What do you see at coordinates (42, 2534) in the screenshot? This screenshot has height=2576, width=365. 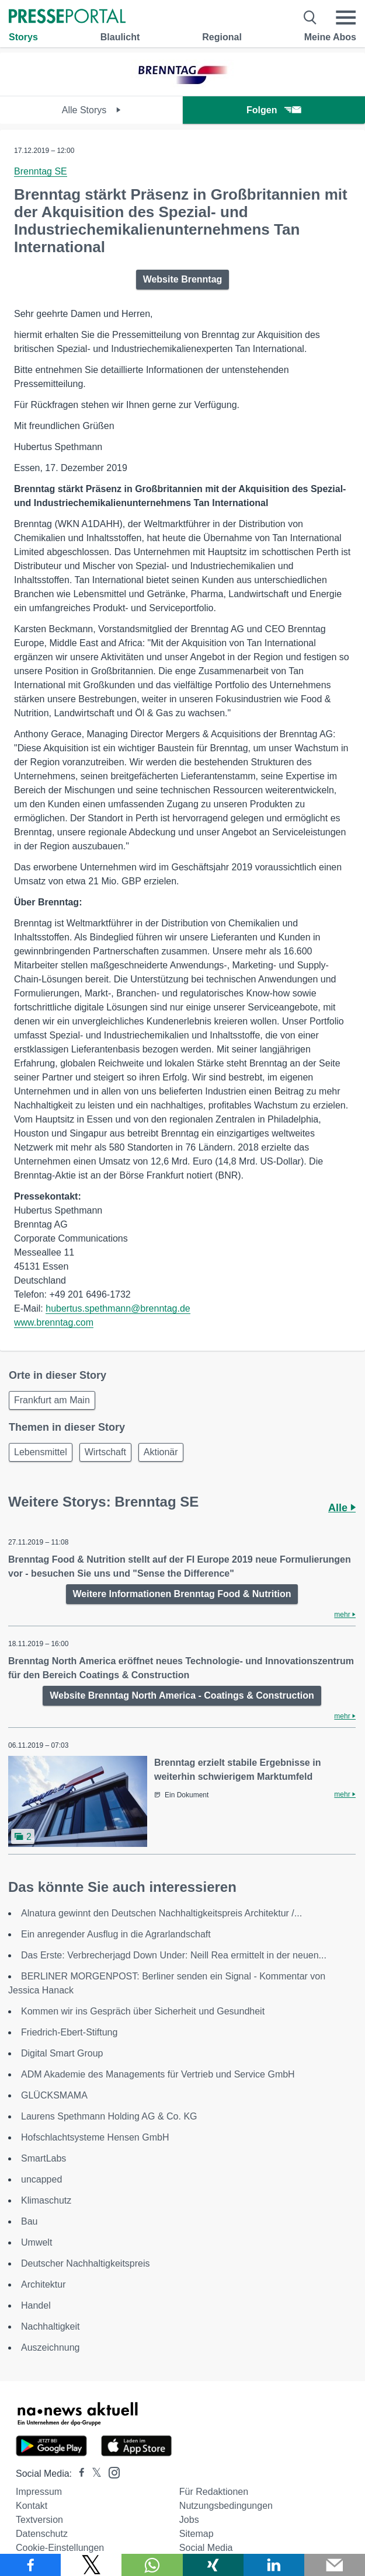 I see `Datenschutz` at bounding box center [42, 2534].